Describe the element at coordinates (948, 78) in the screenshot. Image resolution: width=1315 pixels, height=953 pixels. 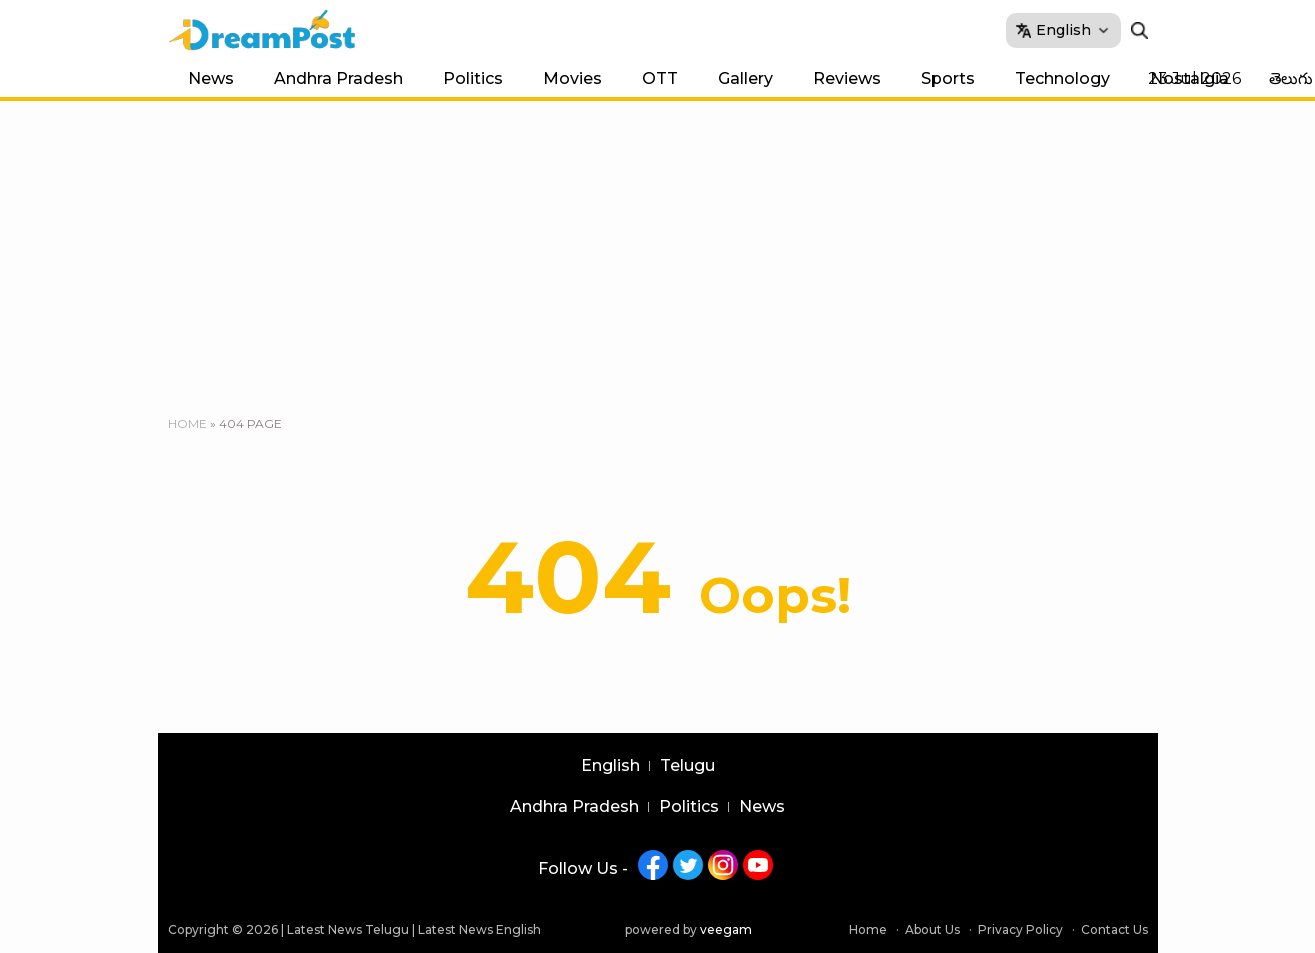
I see `Sports` at that location.